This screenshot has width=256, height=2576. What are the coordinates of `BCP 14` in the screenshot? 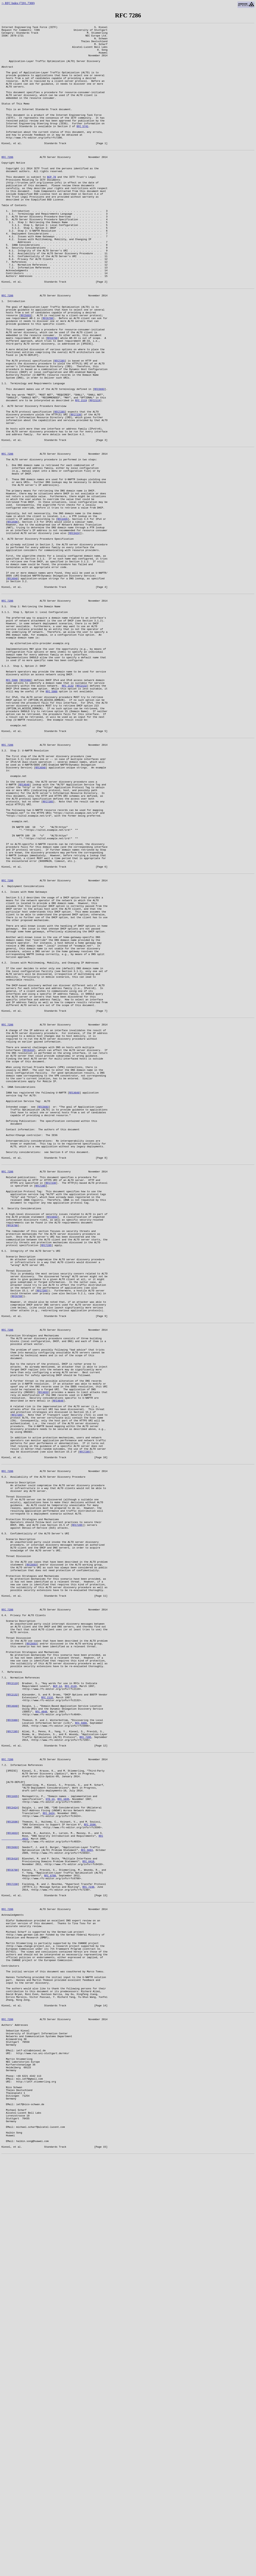 It's located at (57, 2006).